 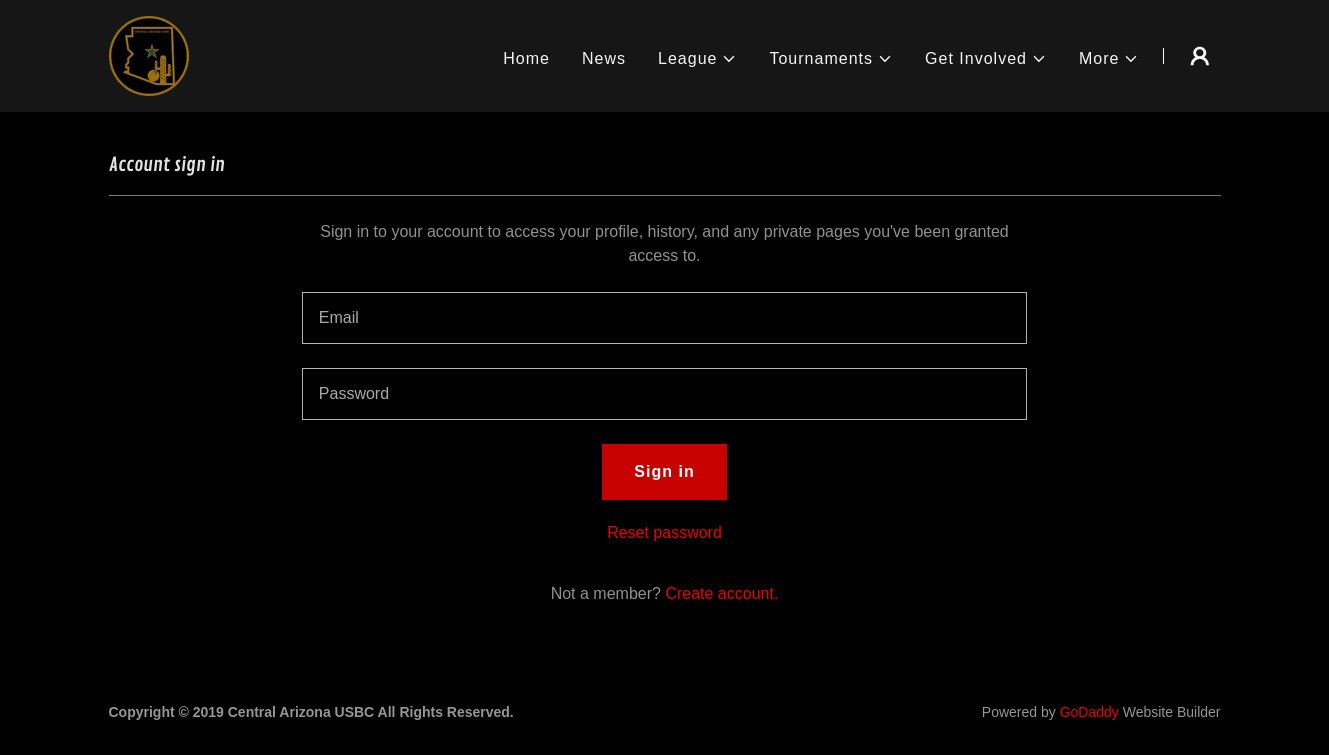 What do you see at coordinates (664, 532) in the screenshot?
I see `Reset password [button]` at bounding box center [664, 532].